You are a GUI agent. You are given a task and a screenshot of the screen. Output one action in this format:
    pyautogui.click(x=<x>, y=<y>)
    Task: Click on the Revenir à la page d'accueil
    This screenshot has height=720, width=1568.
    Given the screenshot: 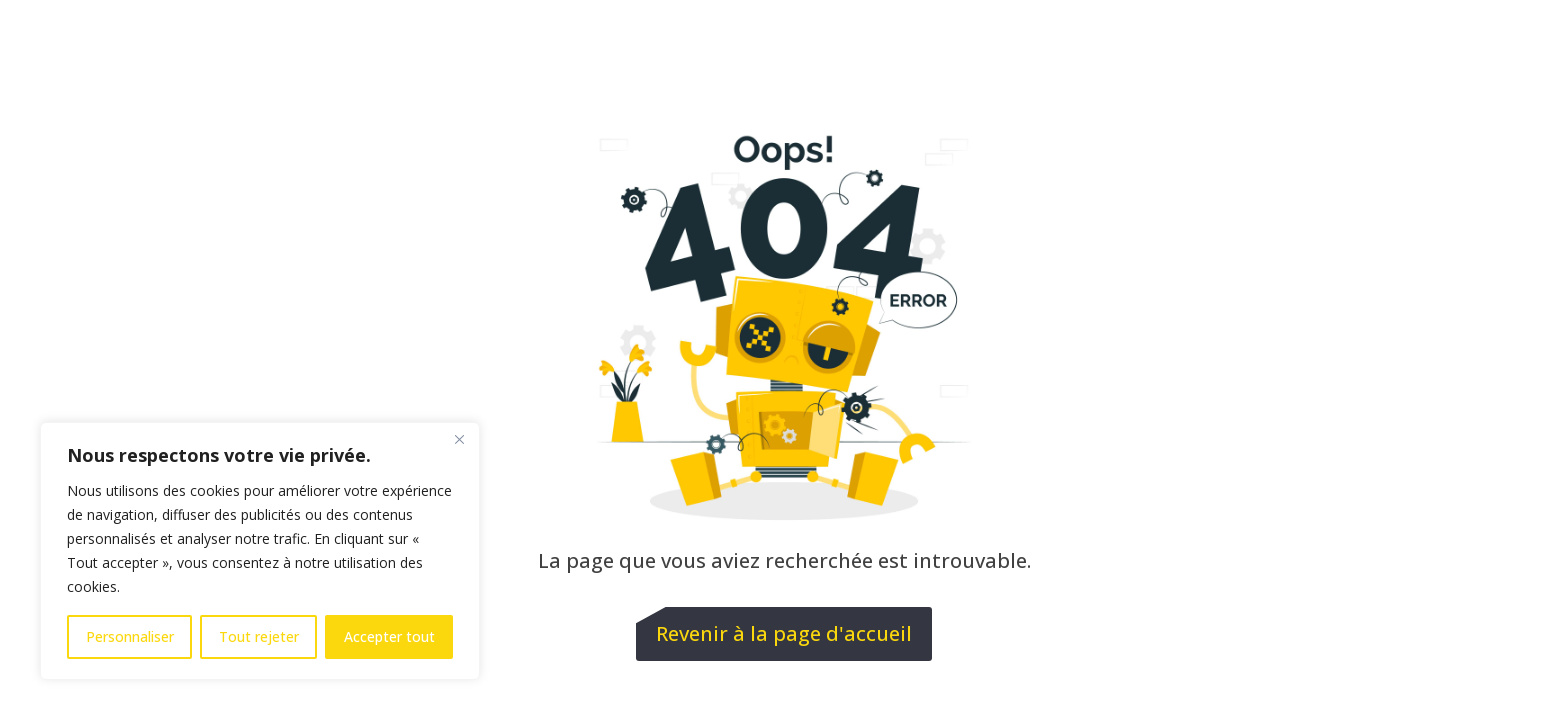 What is the action you would take?
    pyautogui.click(x=784, y=633)
    